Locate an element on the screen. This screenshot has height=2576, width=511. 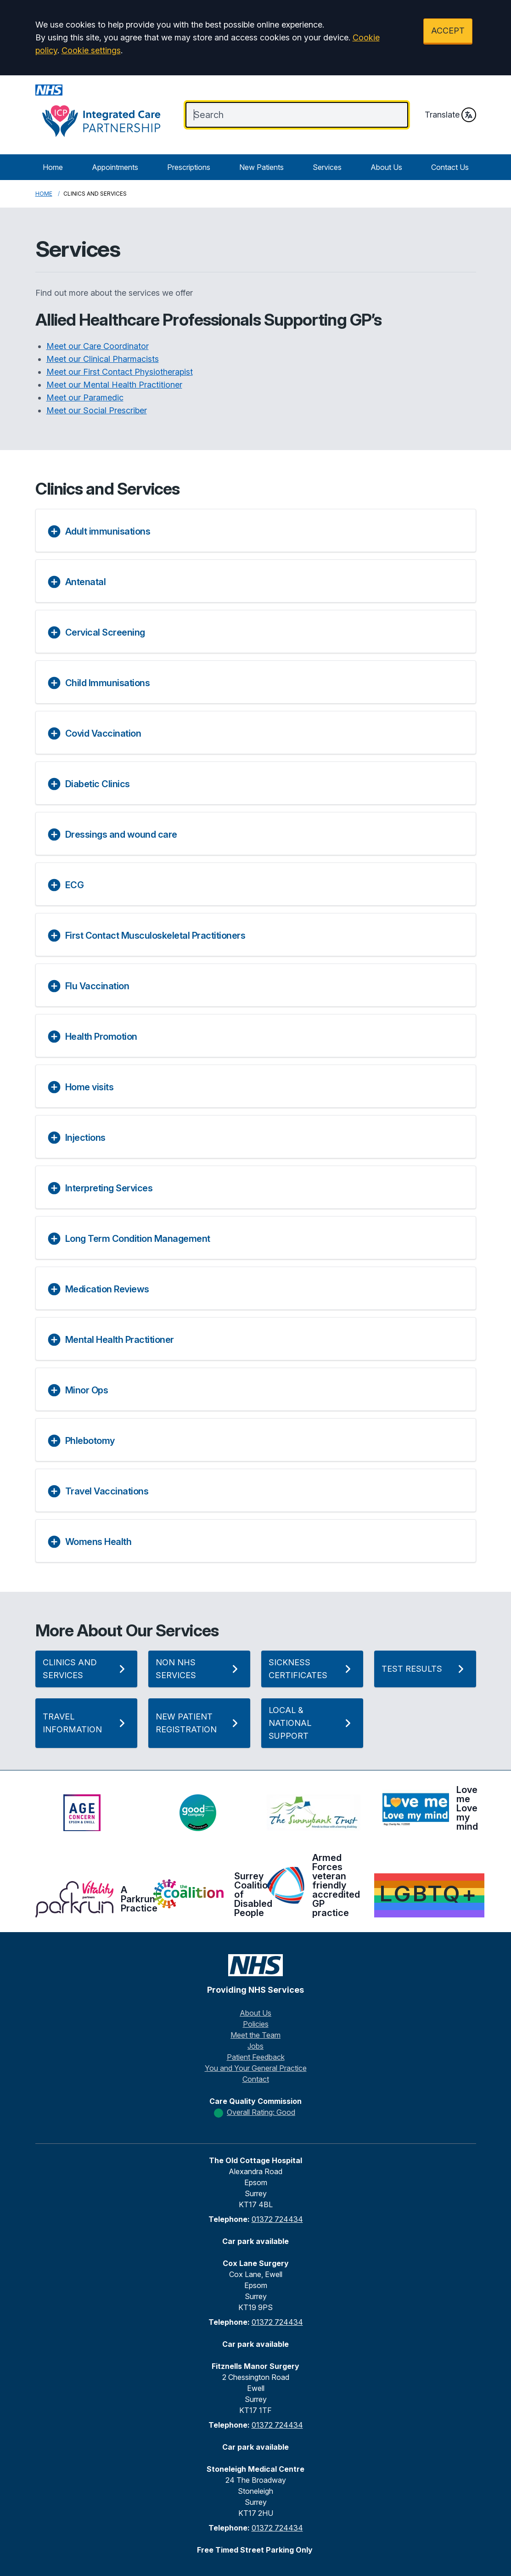
New Patient Registration is located at coordinates (199, 1723).